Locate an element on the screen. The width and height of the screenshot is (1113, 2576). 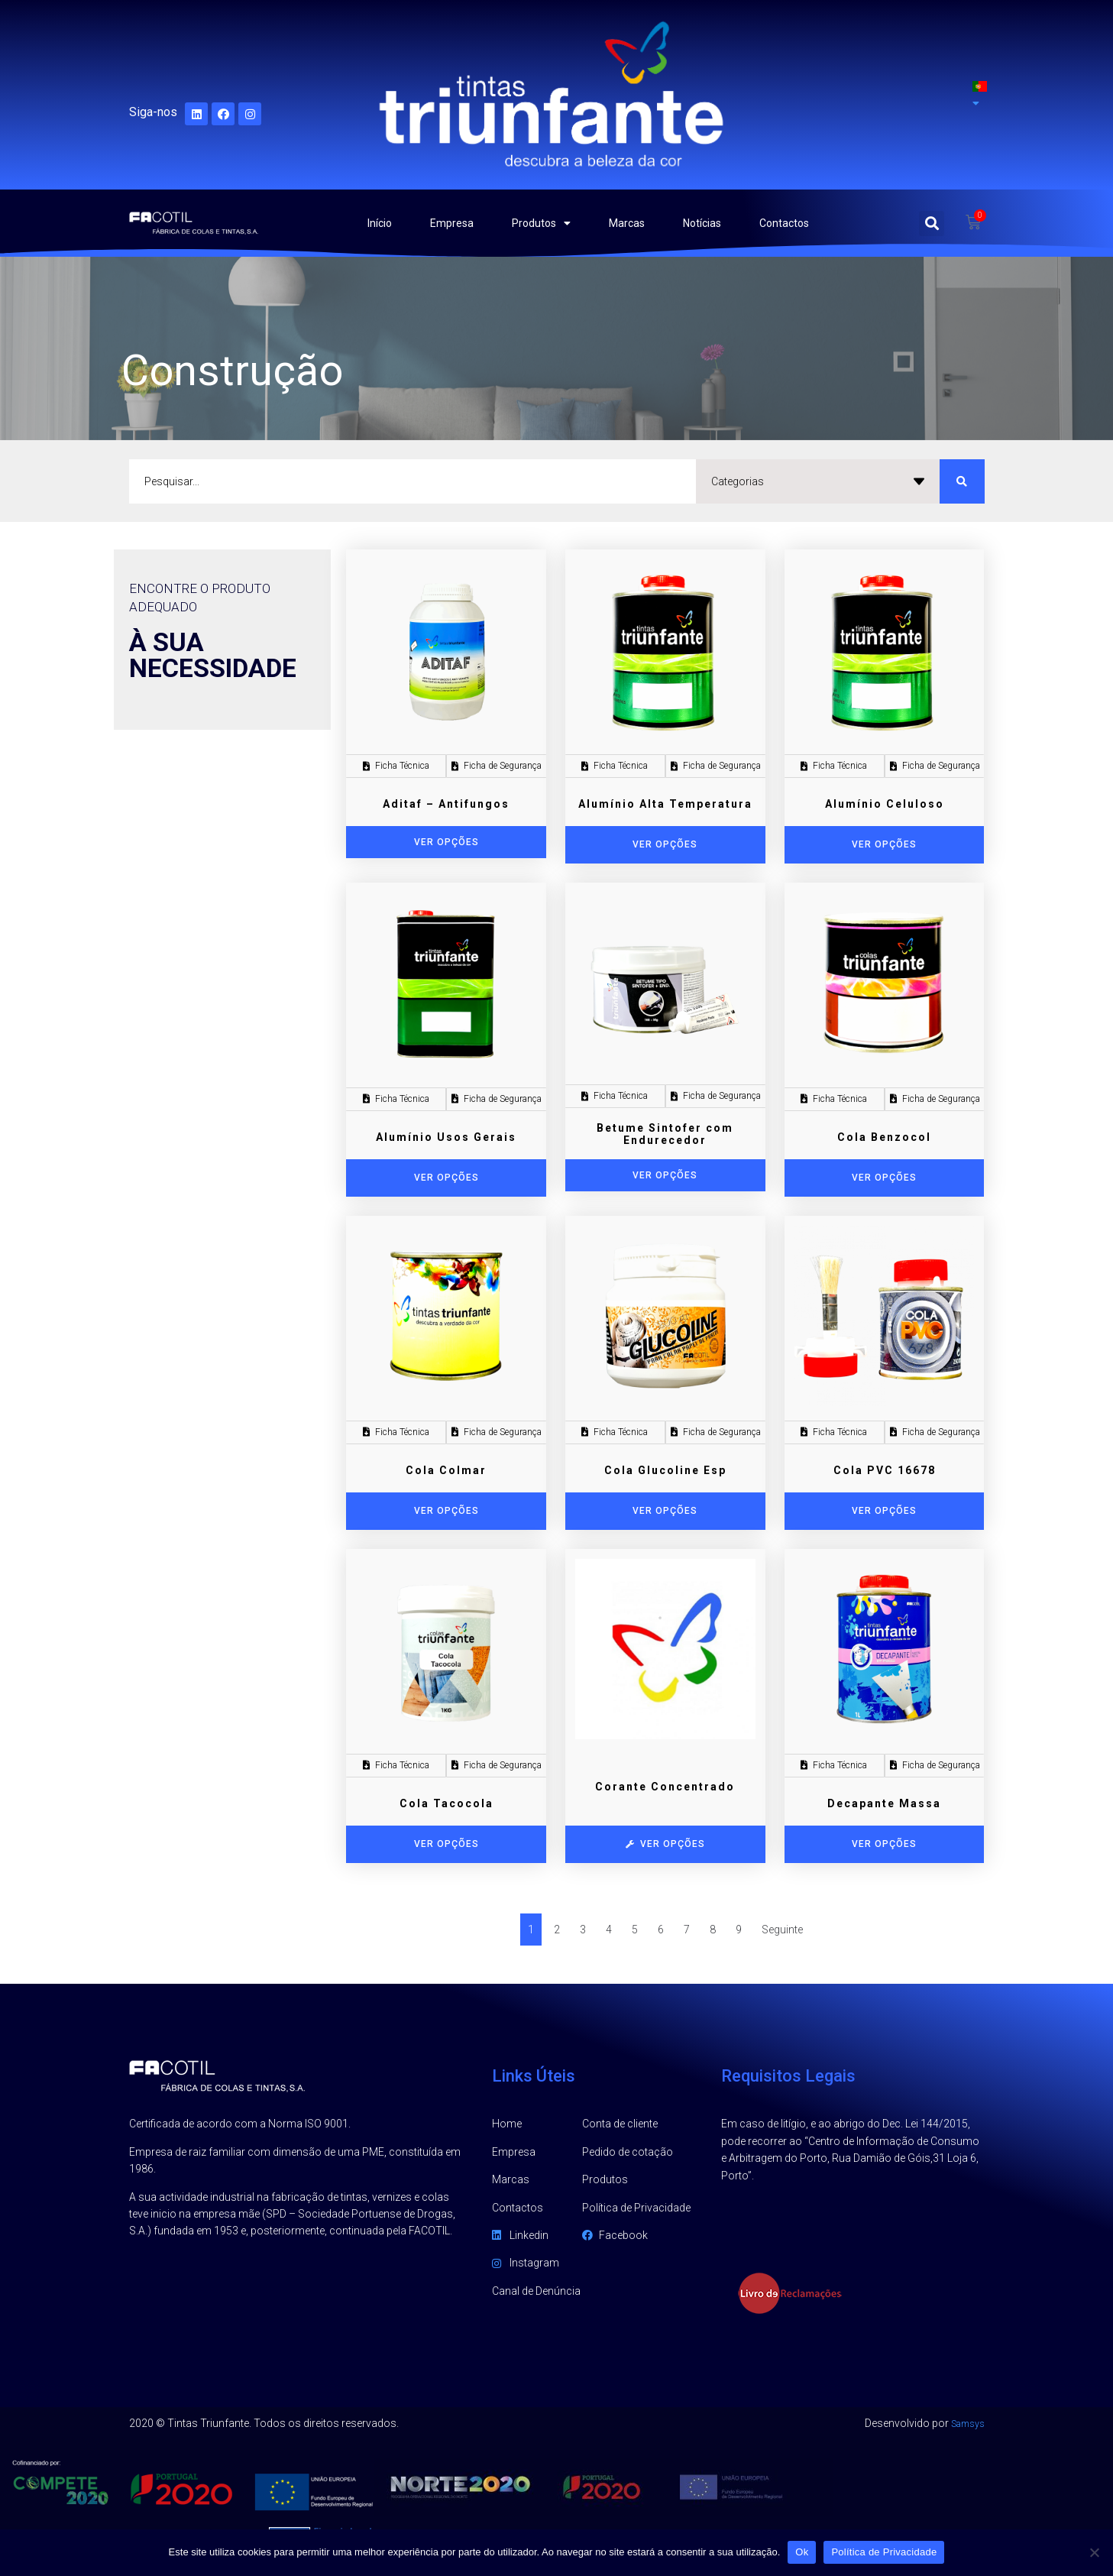
[Seleccione as opções para “Cola Glucoline Esp”] is located at coordinates (665, 1511).